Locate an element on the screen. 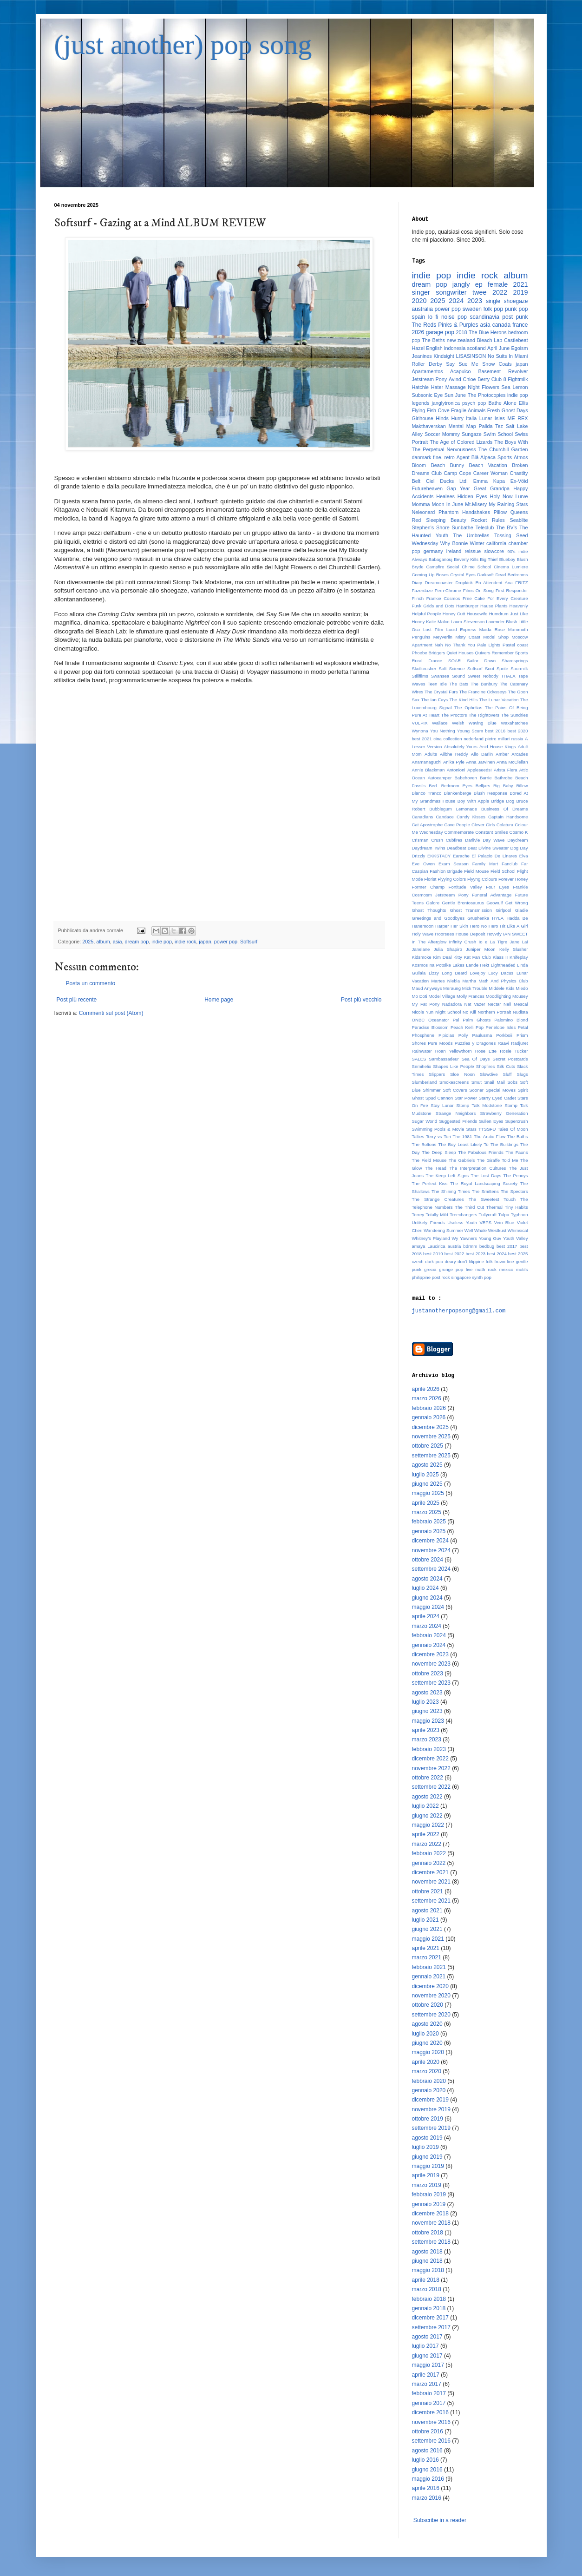 This screenshot has width=582, height=2576. Swimming Pools & Movie Stars is located at coordinates (444, 1129).